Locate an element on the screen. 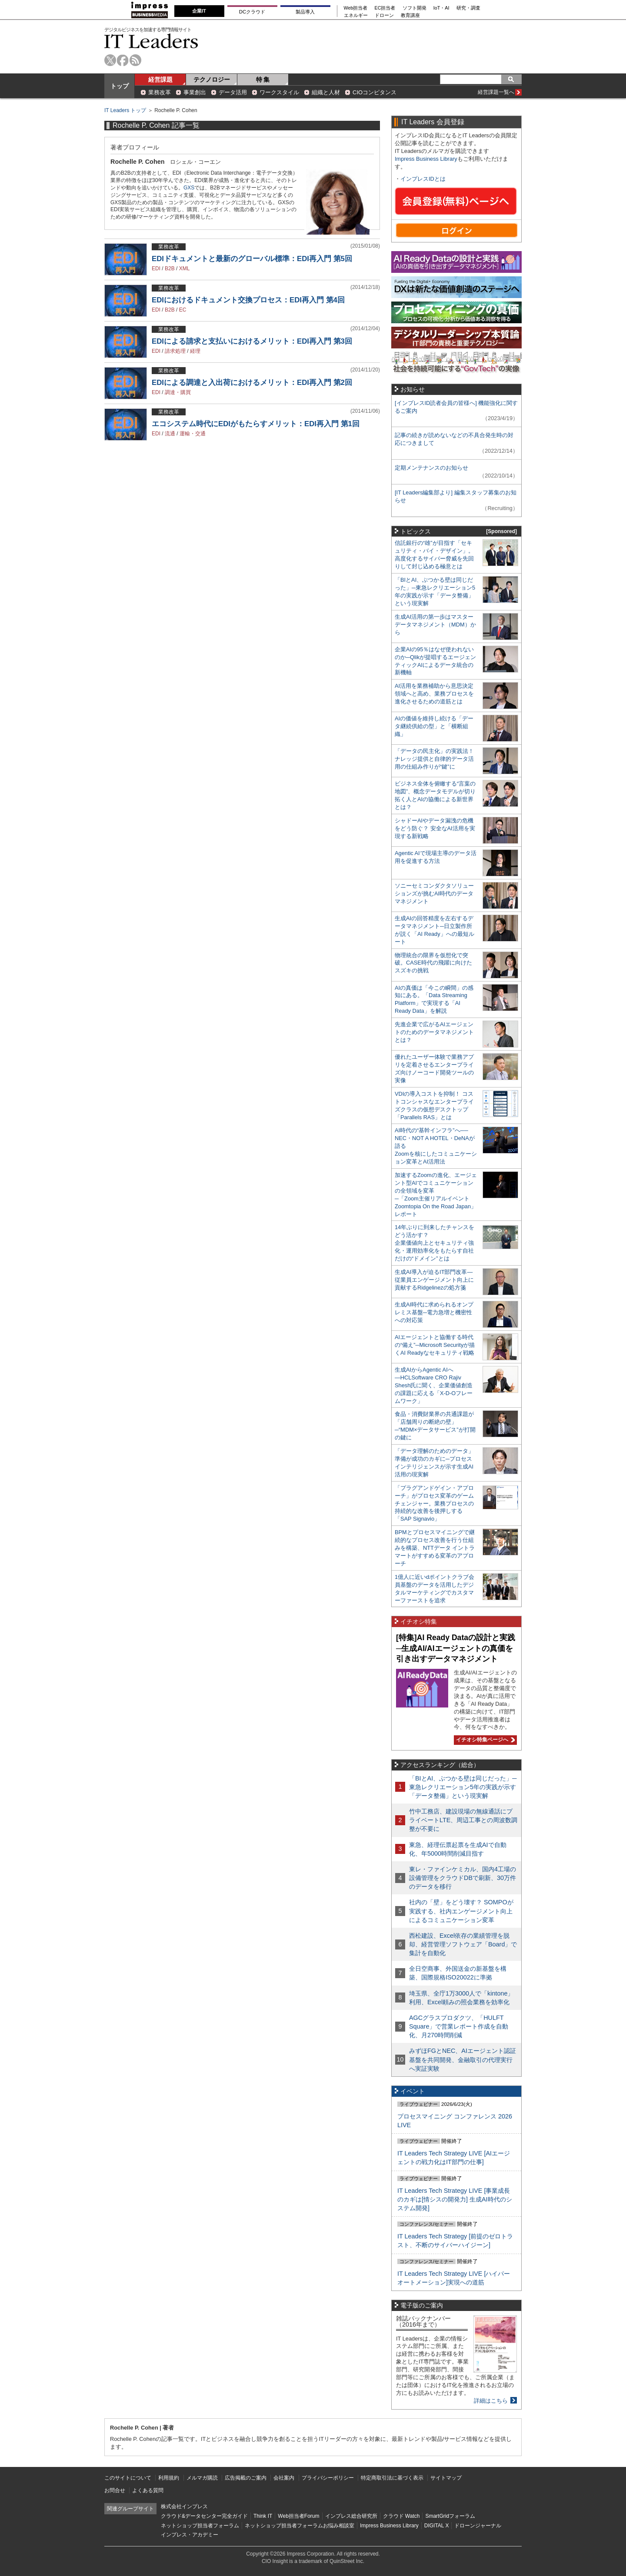 Image resolution: width=626 pixels, height=2576 pixels. 定期メンテナンスのお知らせ is located at coordinates (431, 467).